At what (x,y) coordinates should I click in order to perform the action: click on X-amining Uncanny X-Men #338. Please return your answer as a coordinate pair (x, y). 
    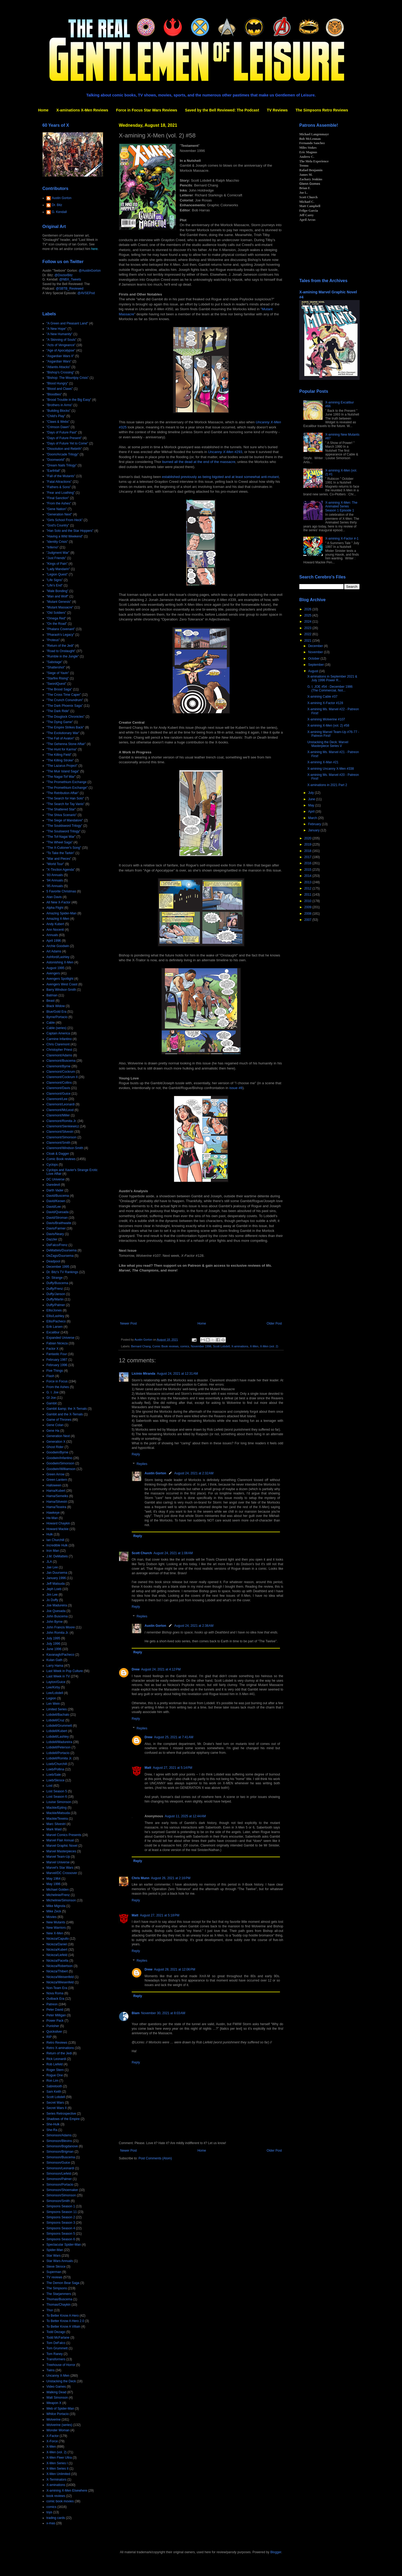
    Looking at the image, I should click on (330, 769).